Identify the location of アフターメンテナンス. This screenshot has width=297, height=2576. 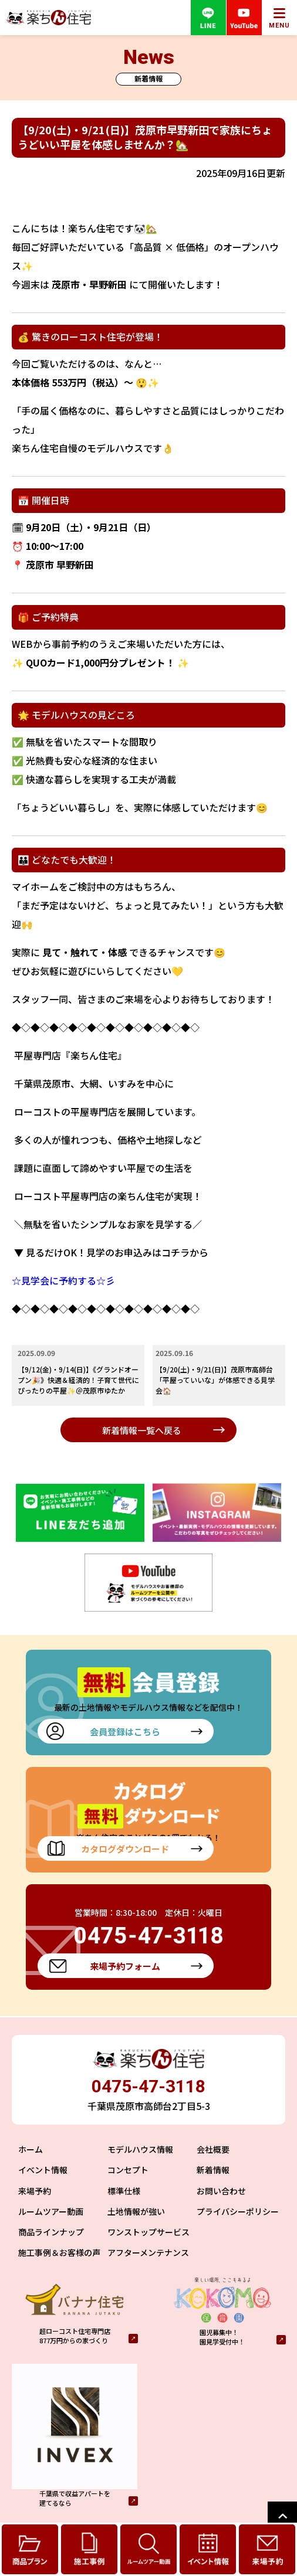
(148, 2252).